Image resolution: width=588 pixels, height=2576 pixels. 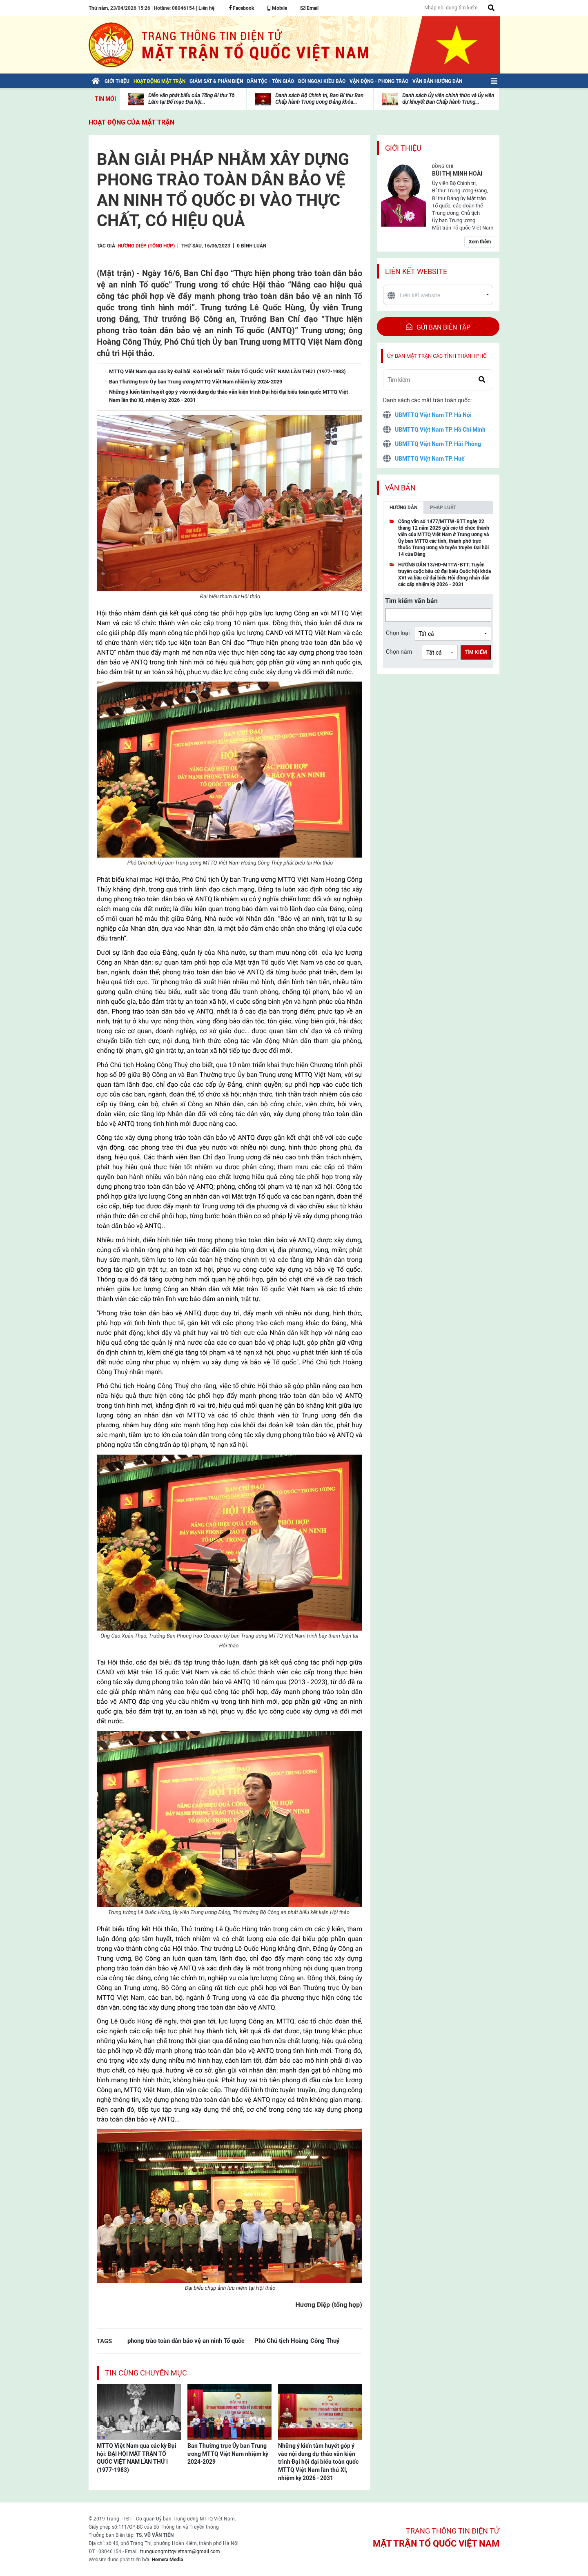 I want to click on Tìm kiếm, so click(x=476, y=652).